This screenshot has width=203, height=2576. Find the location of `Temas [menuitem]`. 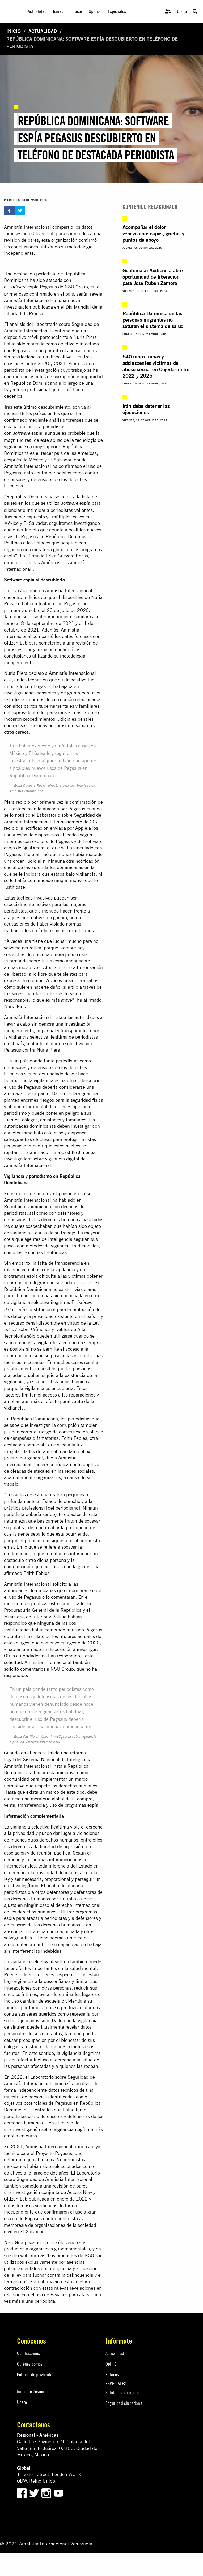

Temas [menuitem] is located at coordinates (58, 11).